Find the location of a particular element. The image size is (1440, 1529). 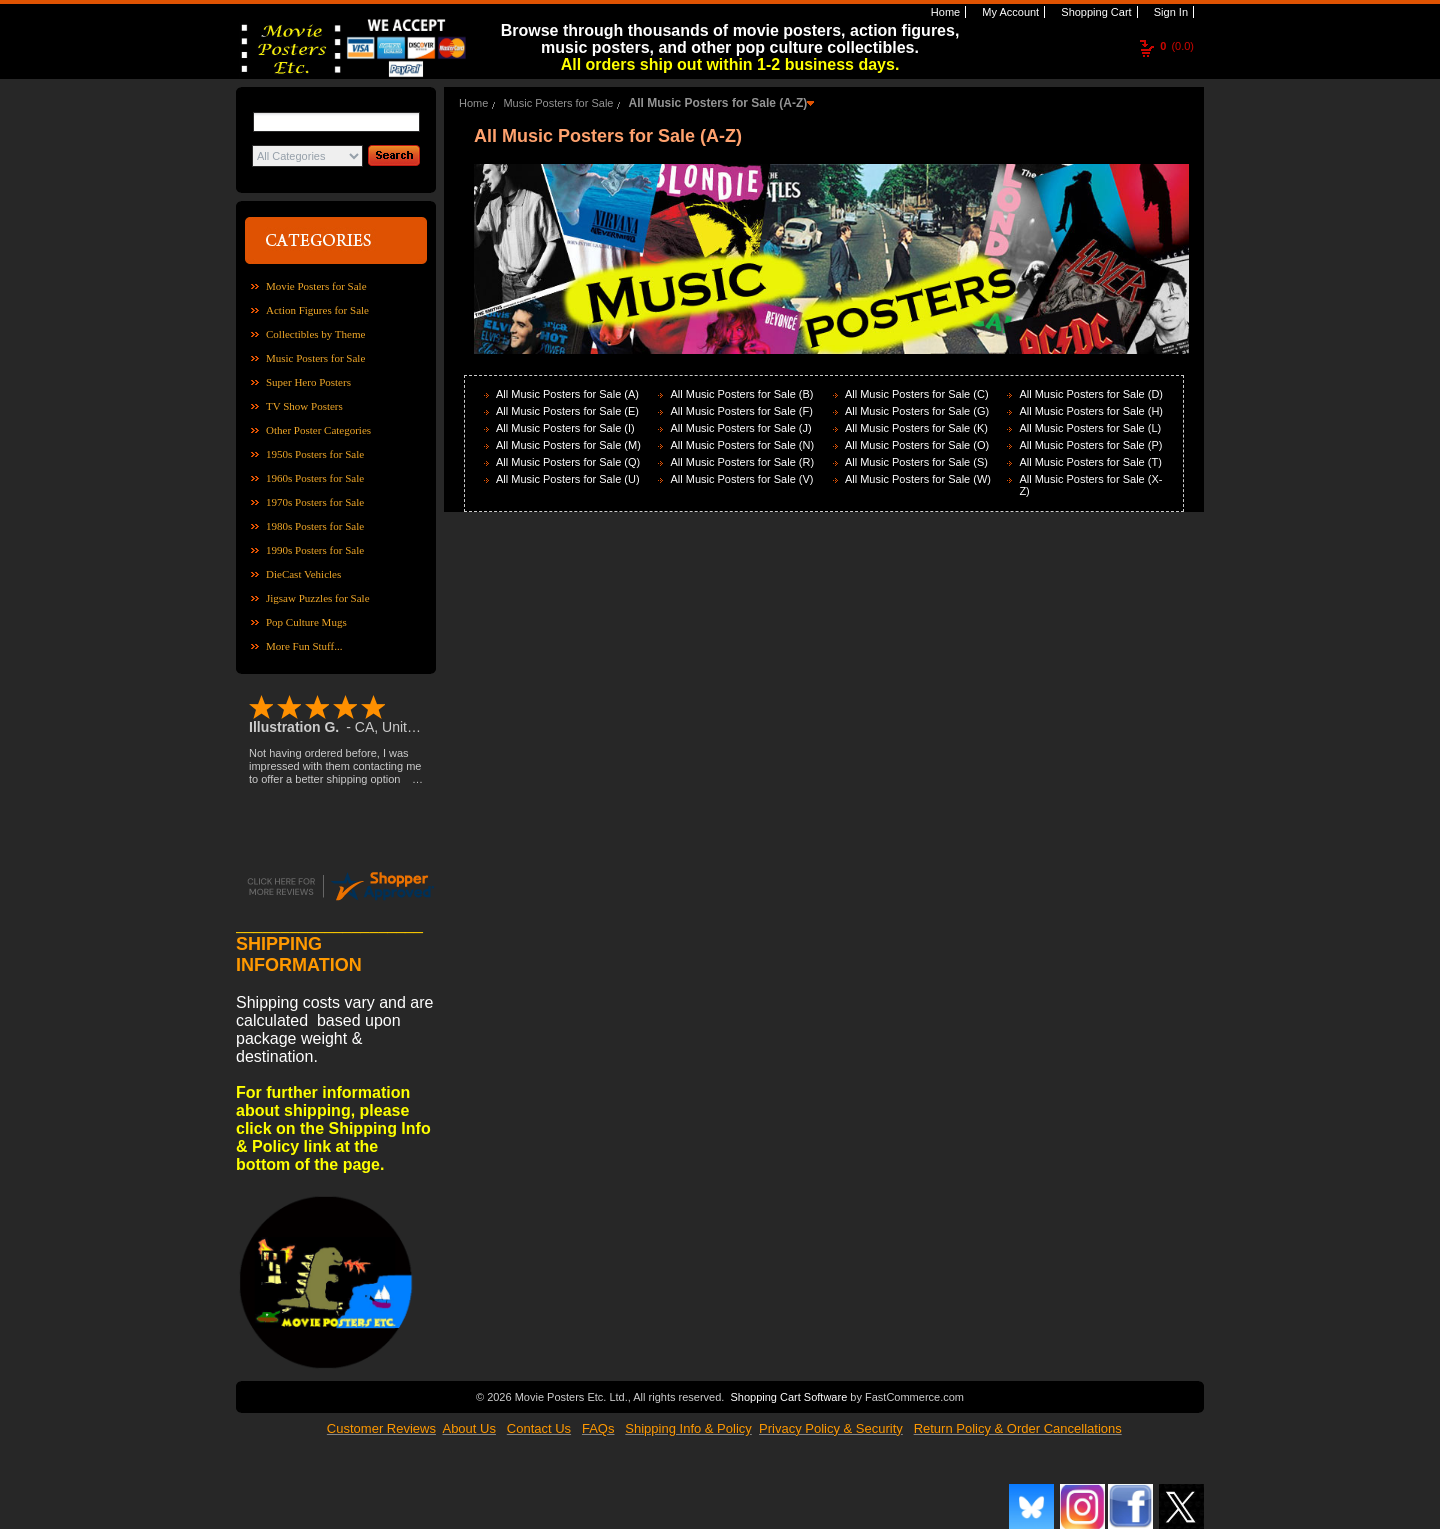

1980s Posters for Sale is located at coordinates (315, 526).